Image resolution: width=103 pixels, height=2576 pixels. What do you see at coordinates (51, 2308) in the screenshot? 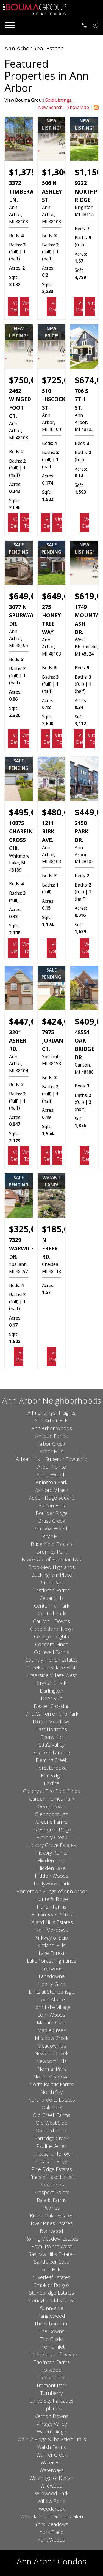
I see `Sunnyside` at bounding box center [51, 2308].